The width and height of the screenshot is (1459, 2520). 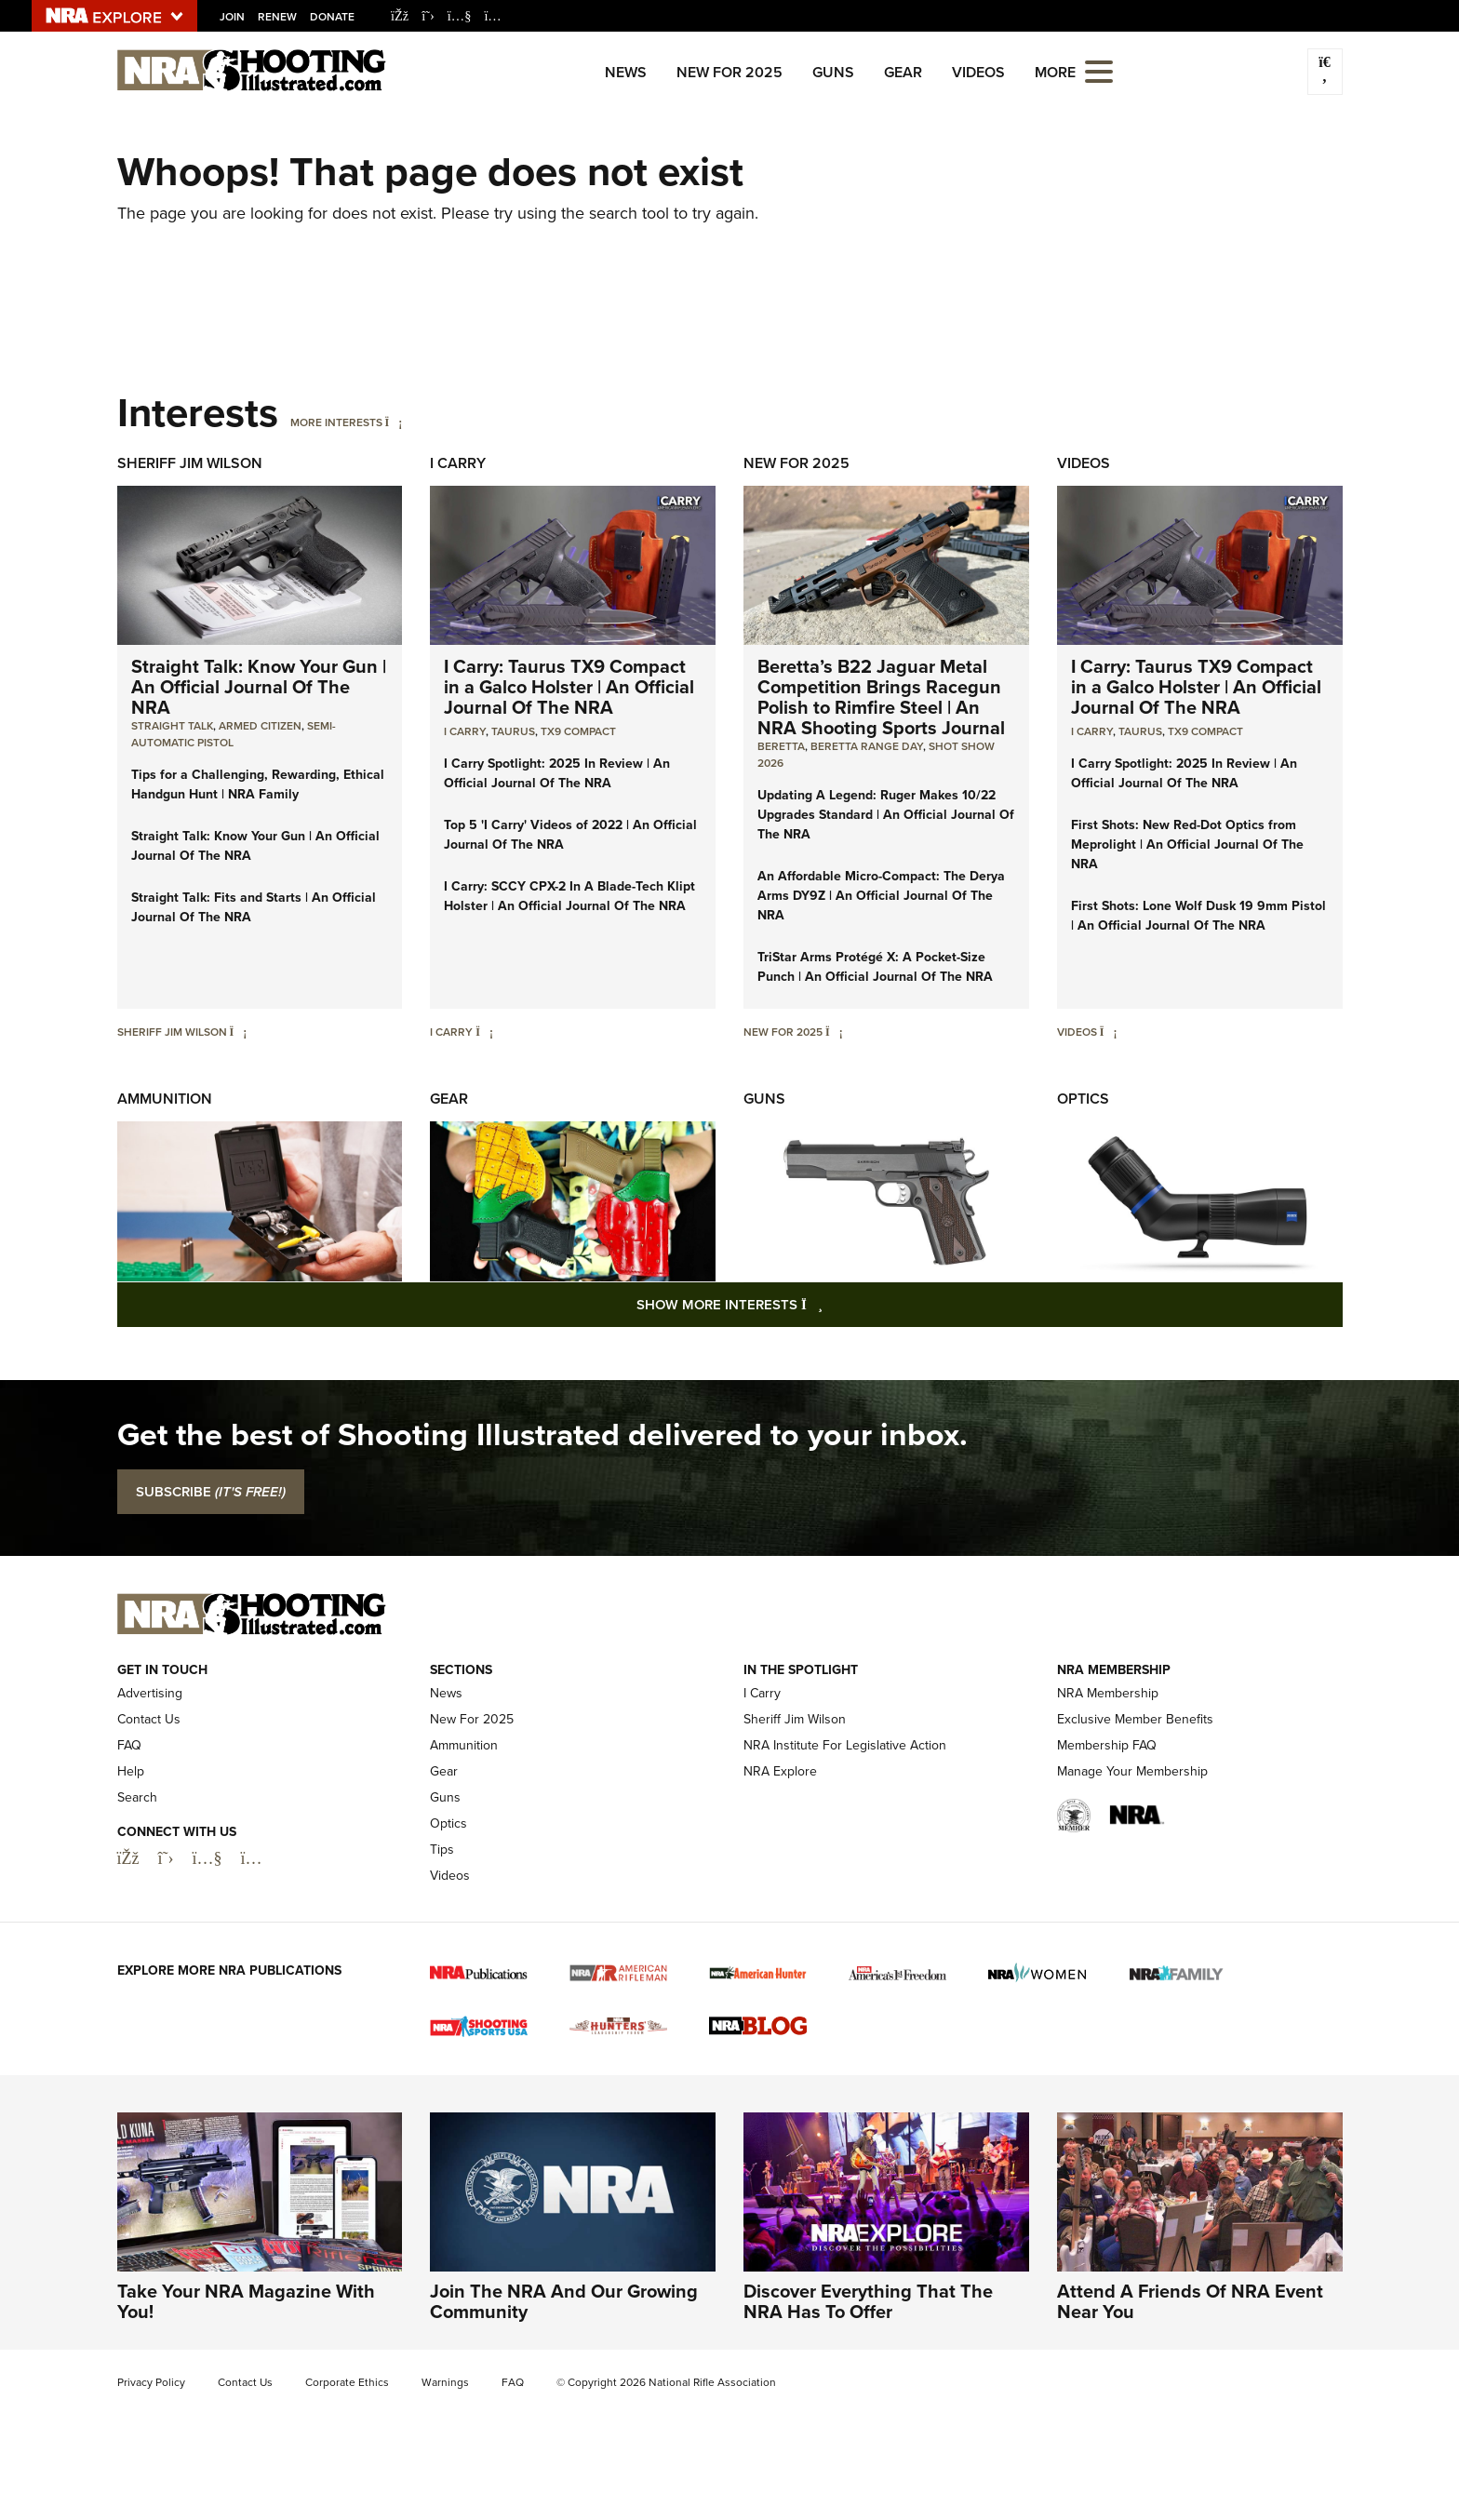 I want to click on Manage Your Membership, so click(x=1132, y=1771).